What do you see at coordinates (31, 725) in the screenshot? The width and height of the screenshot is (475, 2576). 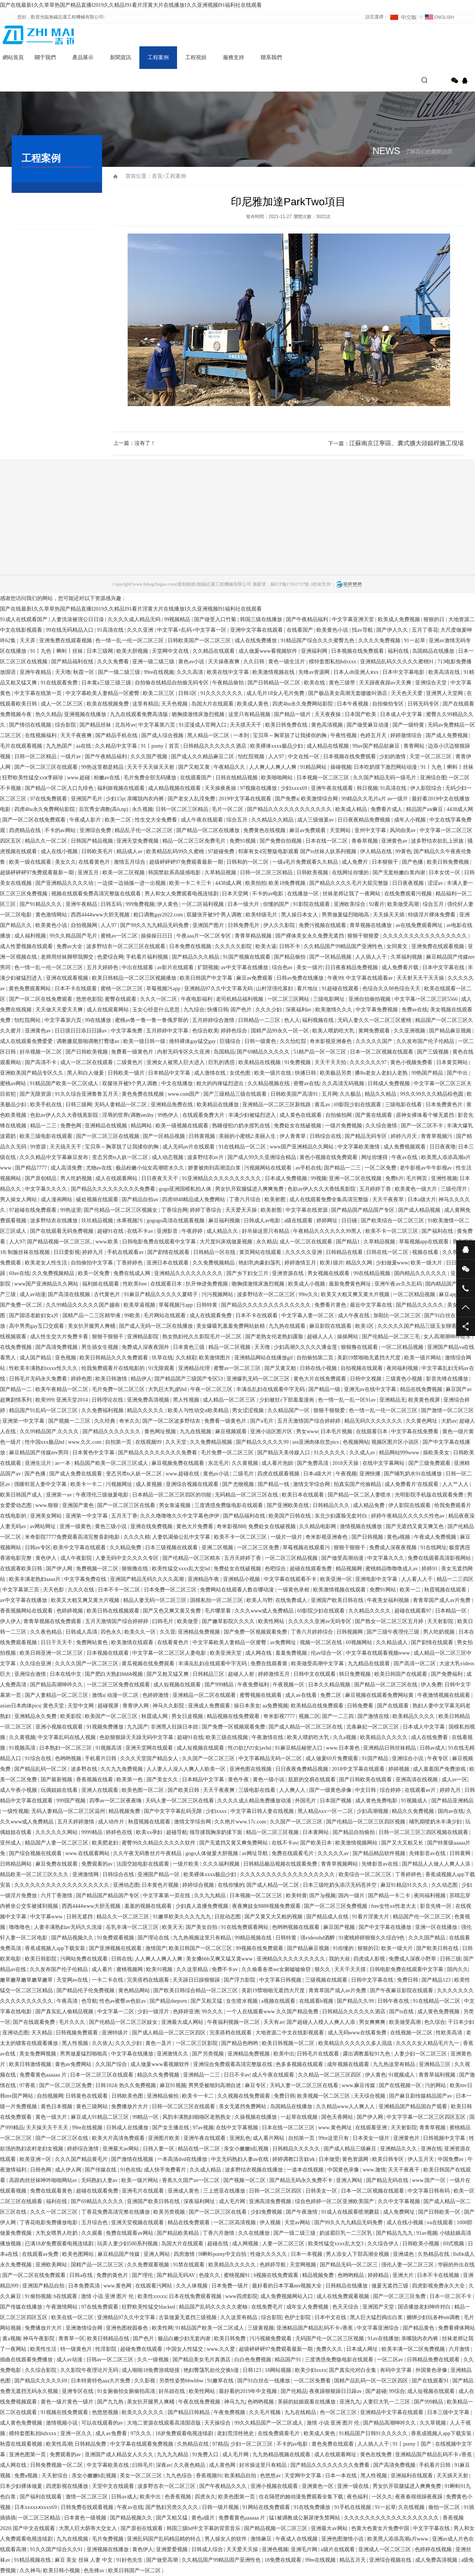 I see `国产情侣在线视频` at bounding box center [31, 725].